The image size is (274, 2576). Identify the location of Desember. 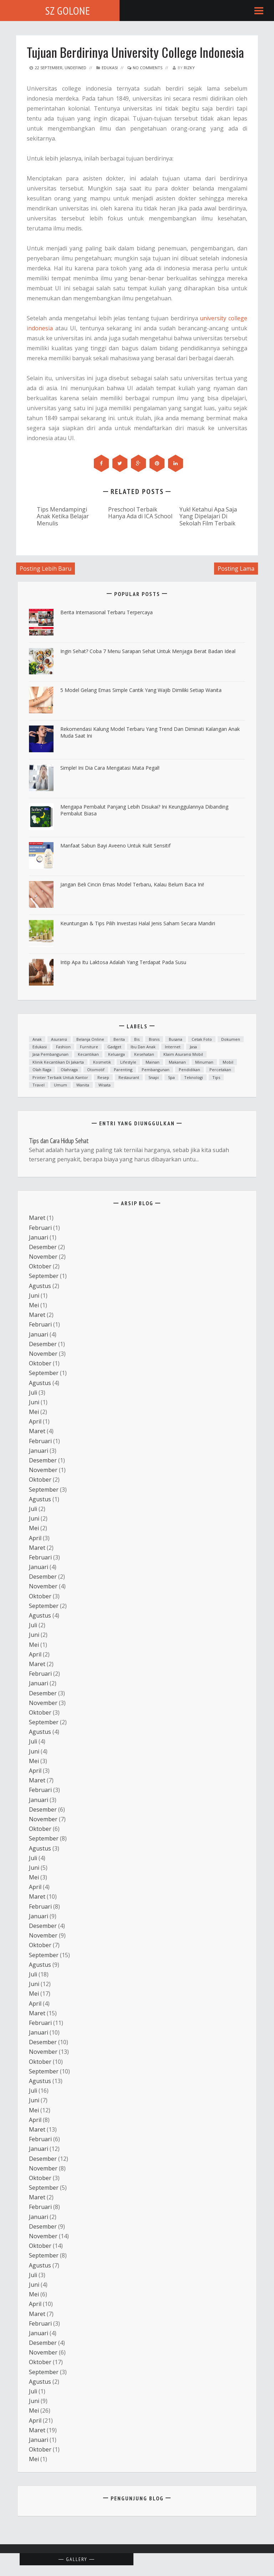
(43, 1247).